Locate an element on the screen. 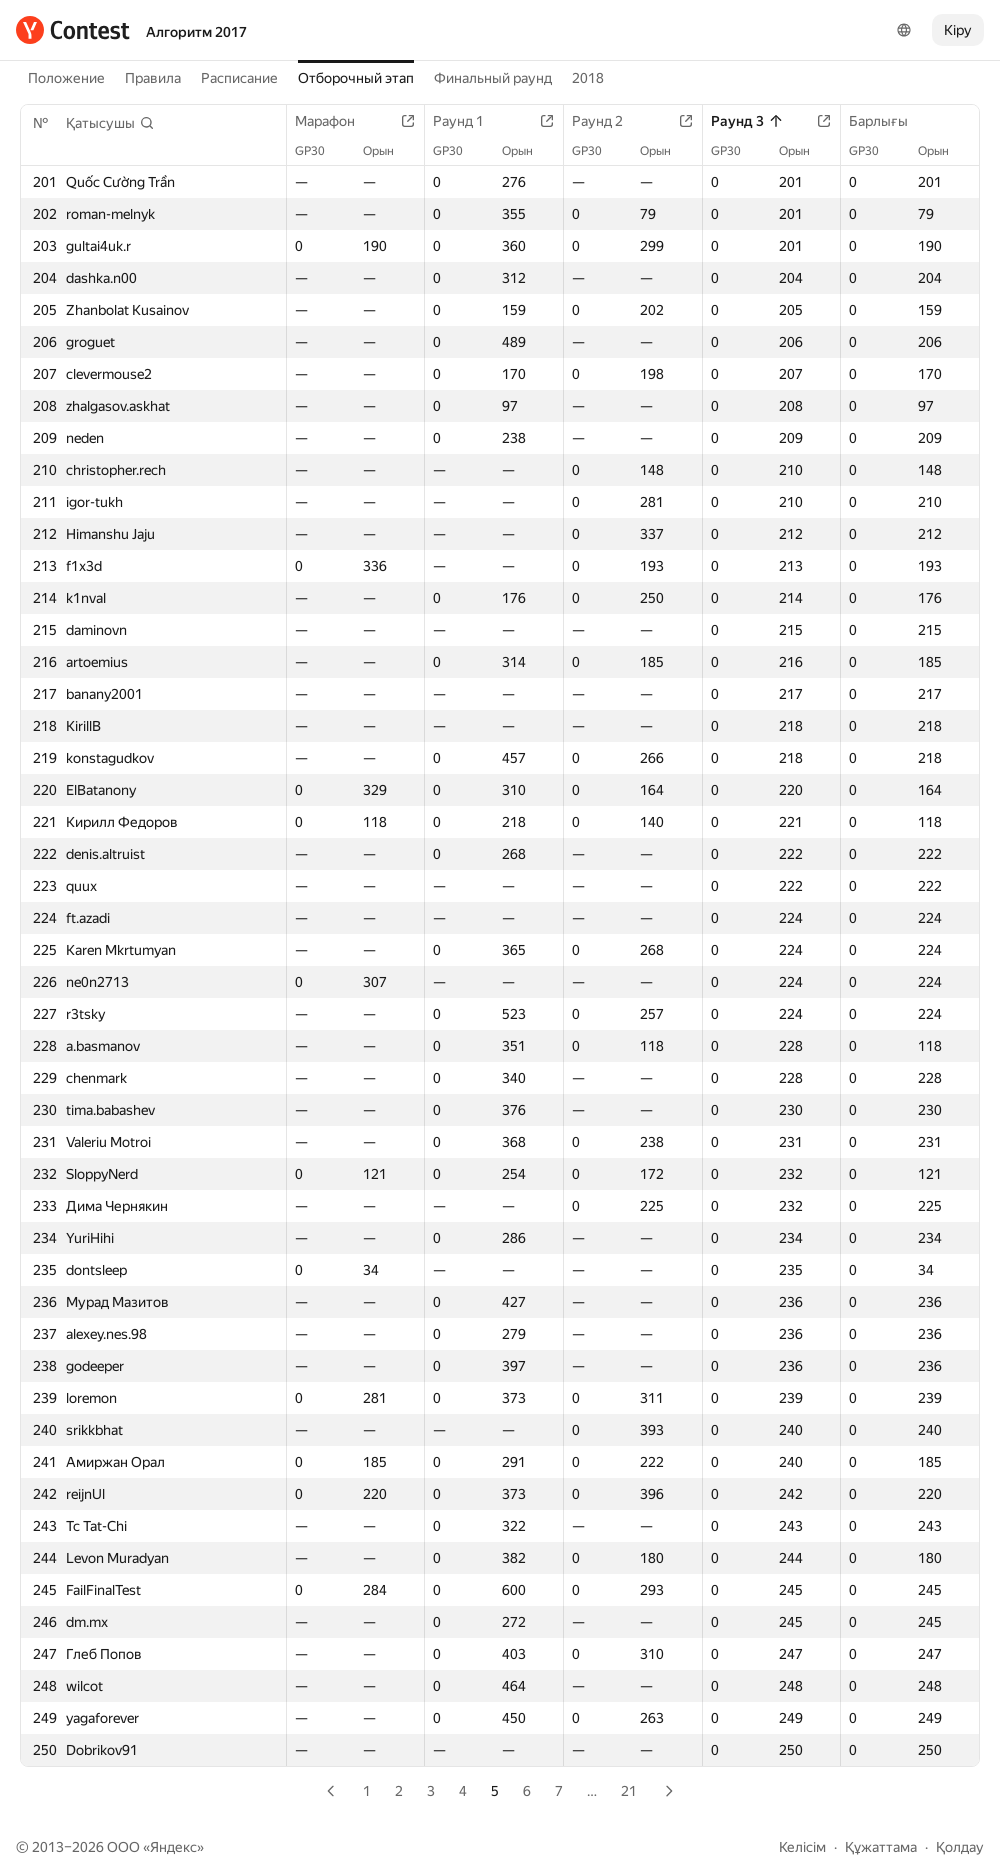 The width and height of the screenshot is (1000, 1871). Положение is located at coordinates (66, 78).